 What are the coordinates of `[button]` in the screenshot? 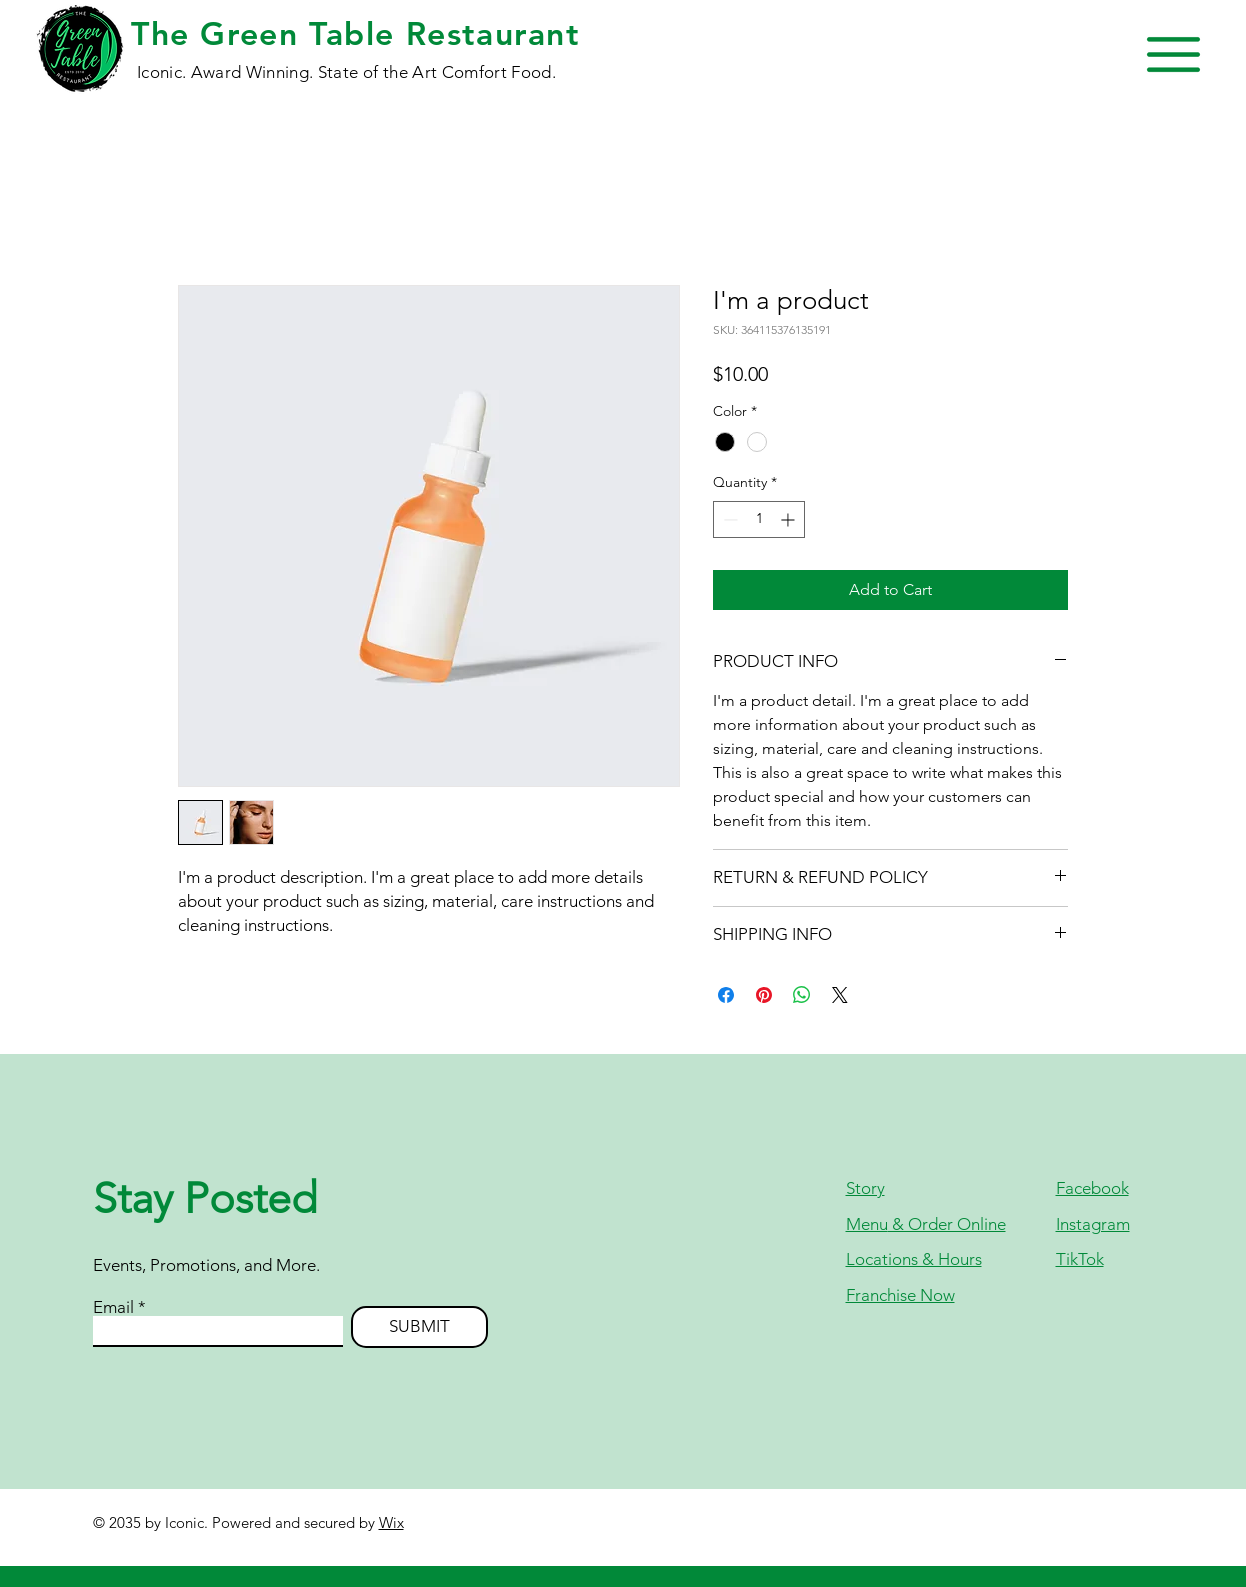 It's located at (1173, 54).